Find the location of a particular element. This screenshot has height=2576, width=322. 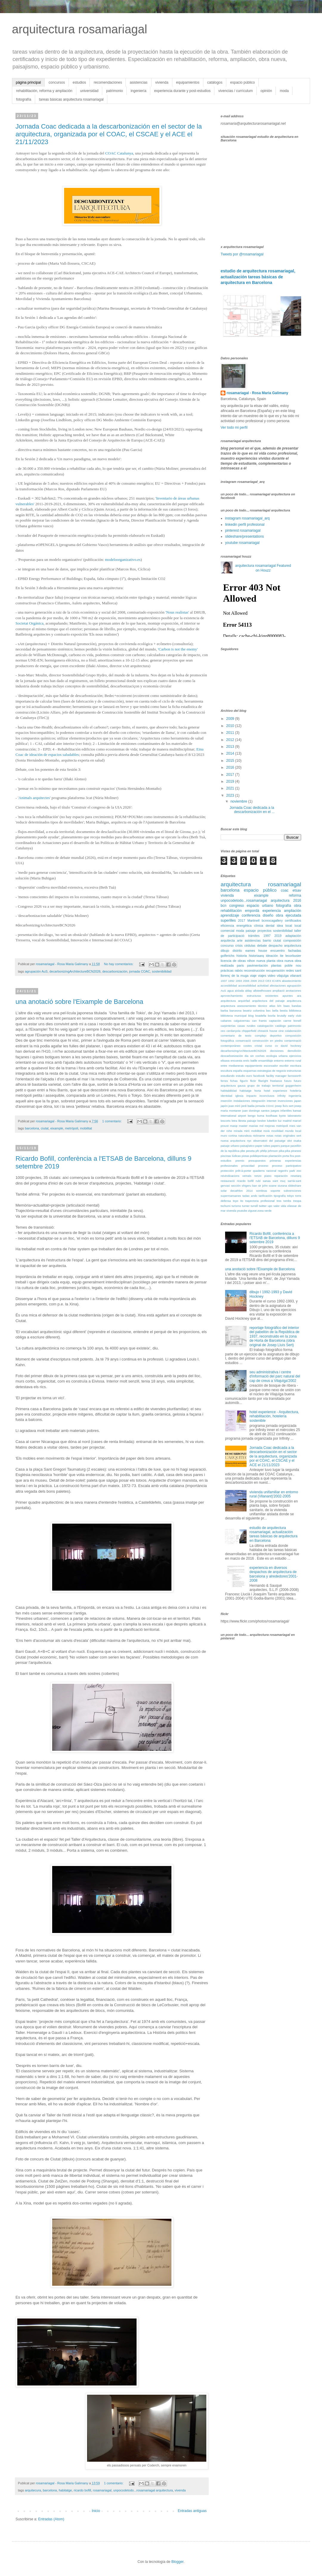

CE3 is located at coordinates (268, 980).